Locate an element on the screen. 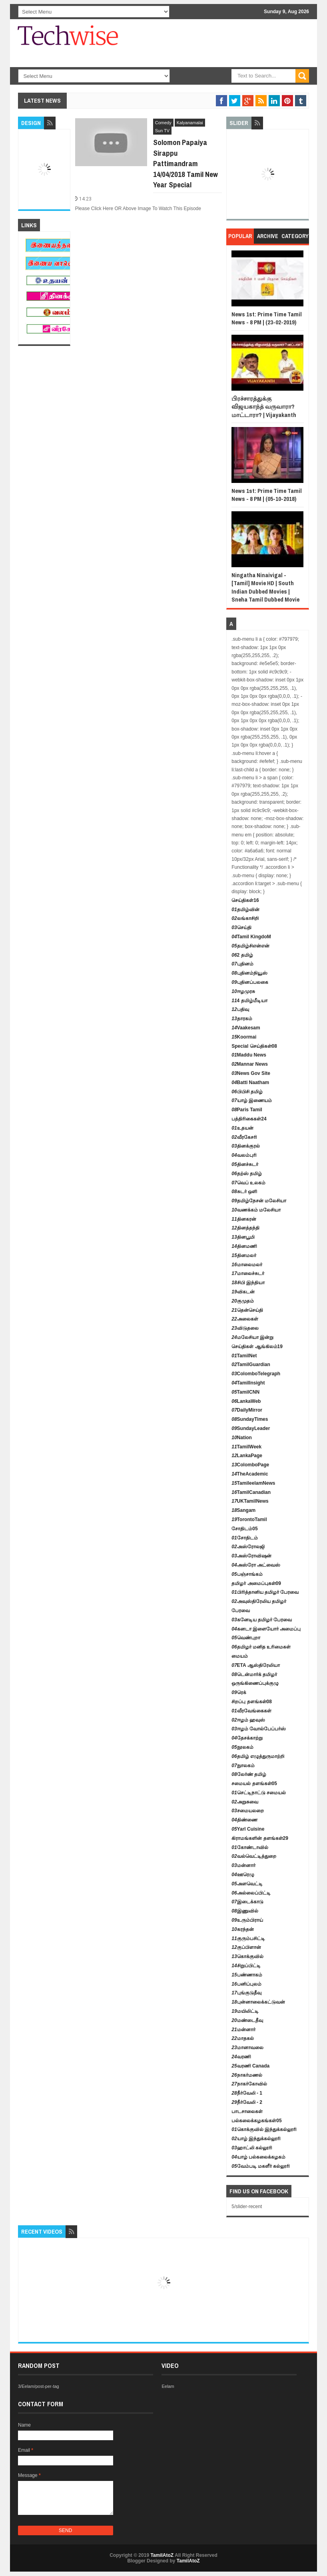 This screenshot has width=327, height=2576. புங்குடுதீவு is located at coordinates (246, 1993).